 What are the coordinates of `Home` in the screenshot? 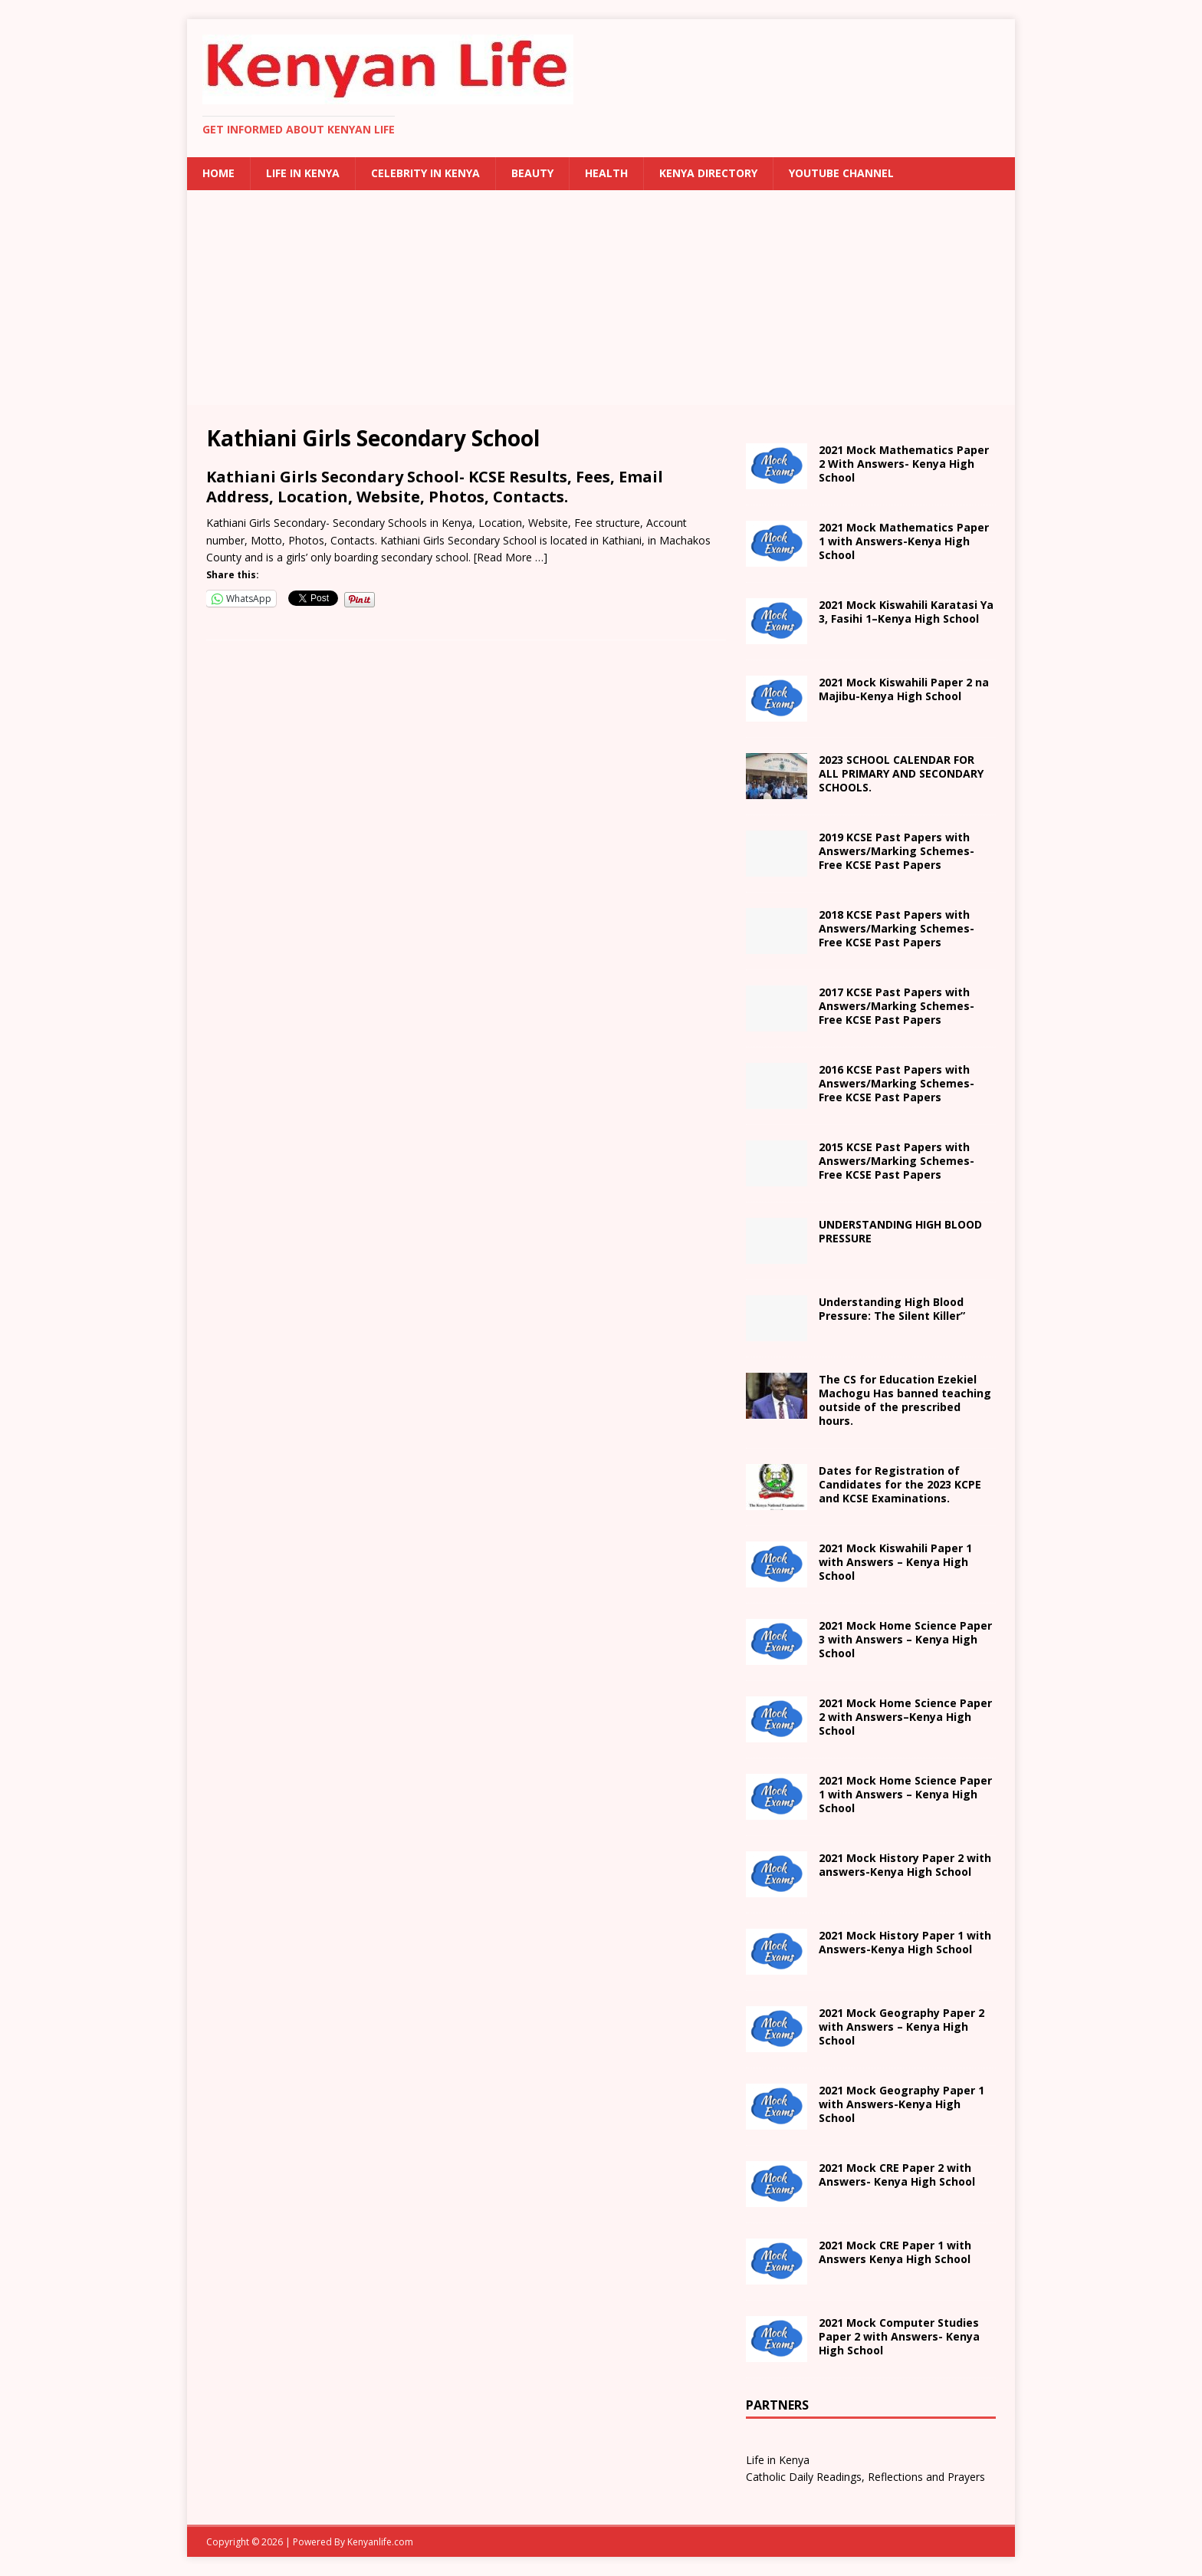 It's located at (218, 173).